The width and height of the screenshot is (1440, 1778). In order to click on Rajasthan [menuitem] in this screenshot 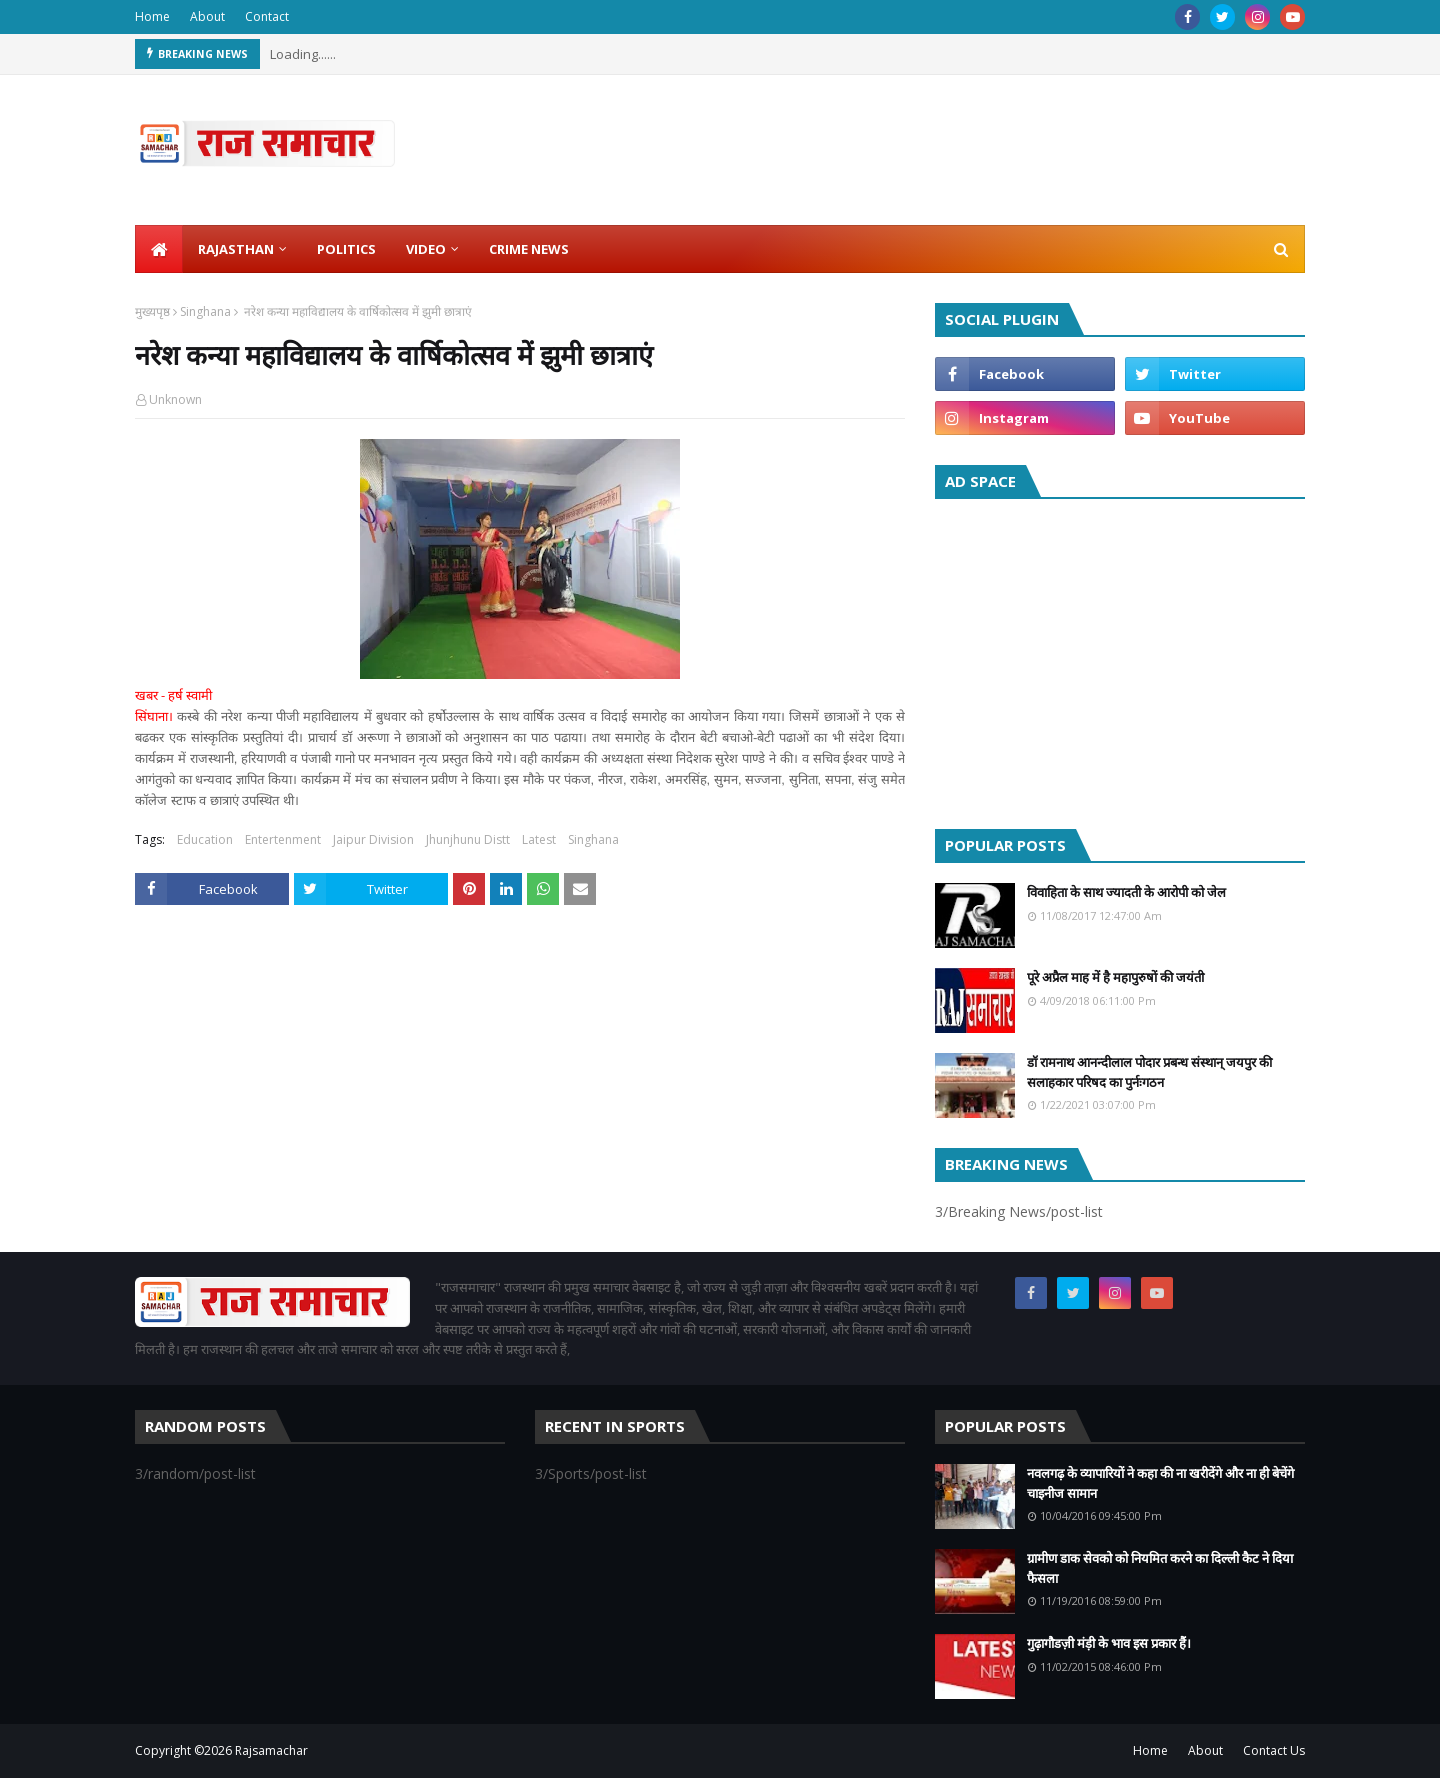, I will do `click(236, 249)`.